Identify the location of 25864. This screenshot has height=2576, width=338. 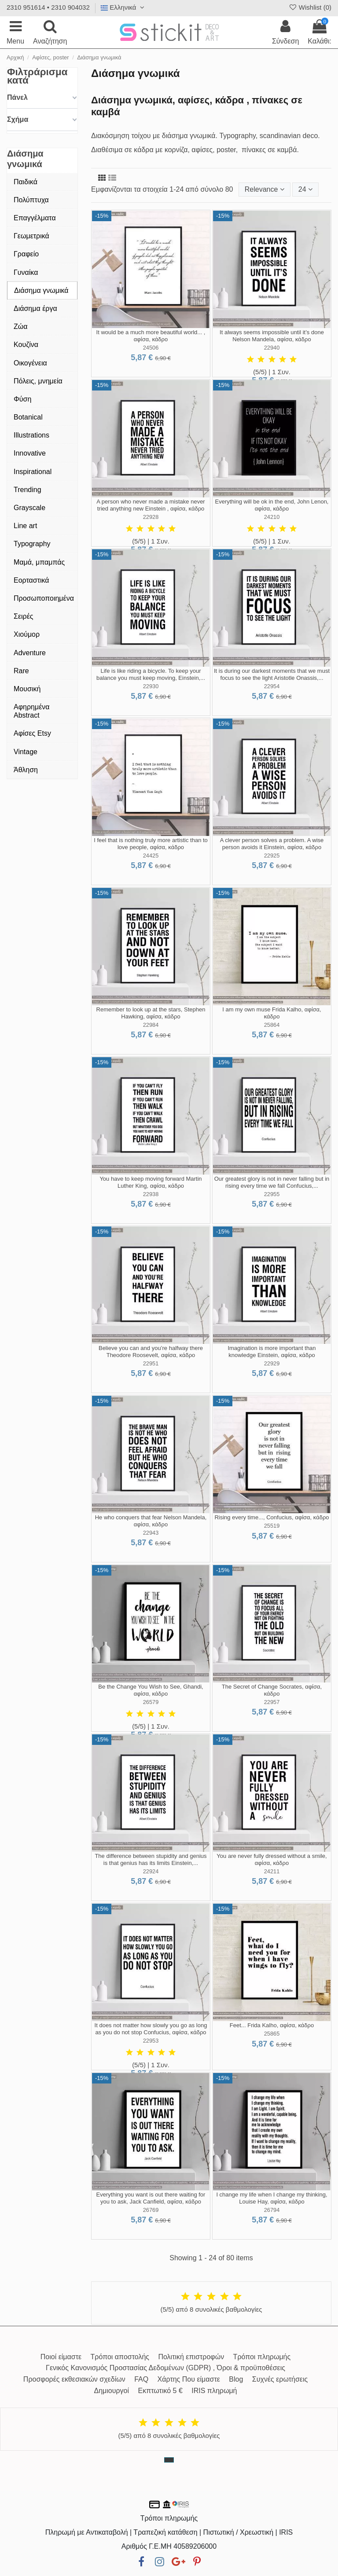
(272, 1025).